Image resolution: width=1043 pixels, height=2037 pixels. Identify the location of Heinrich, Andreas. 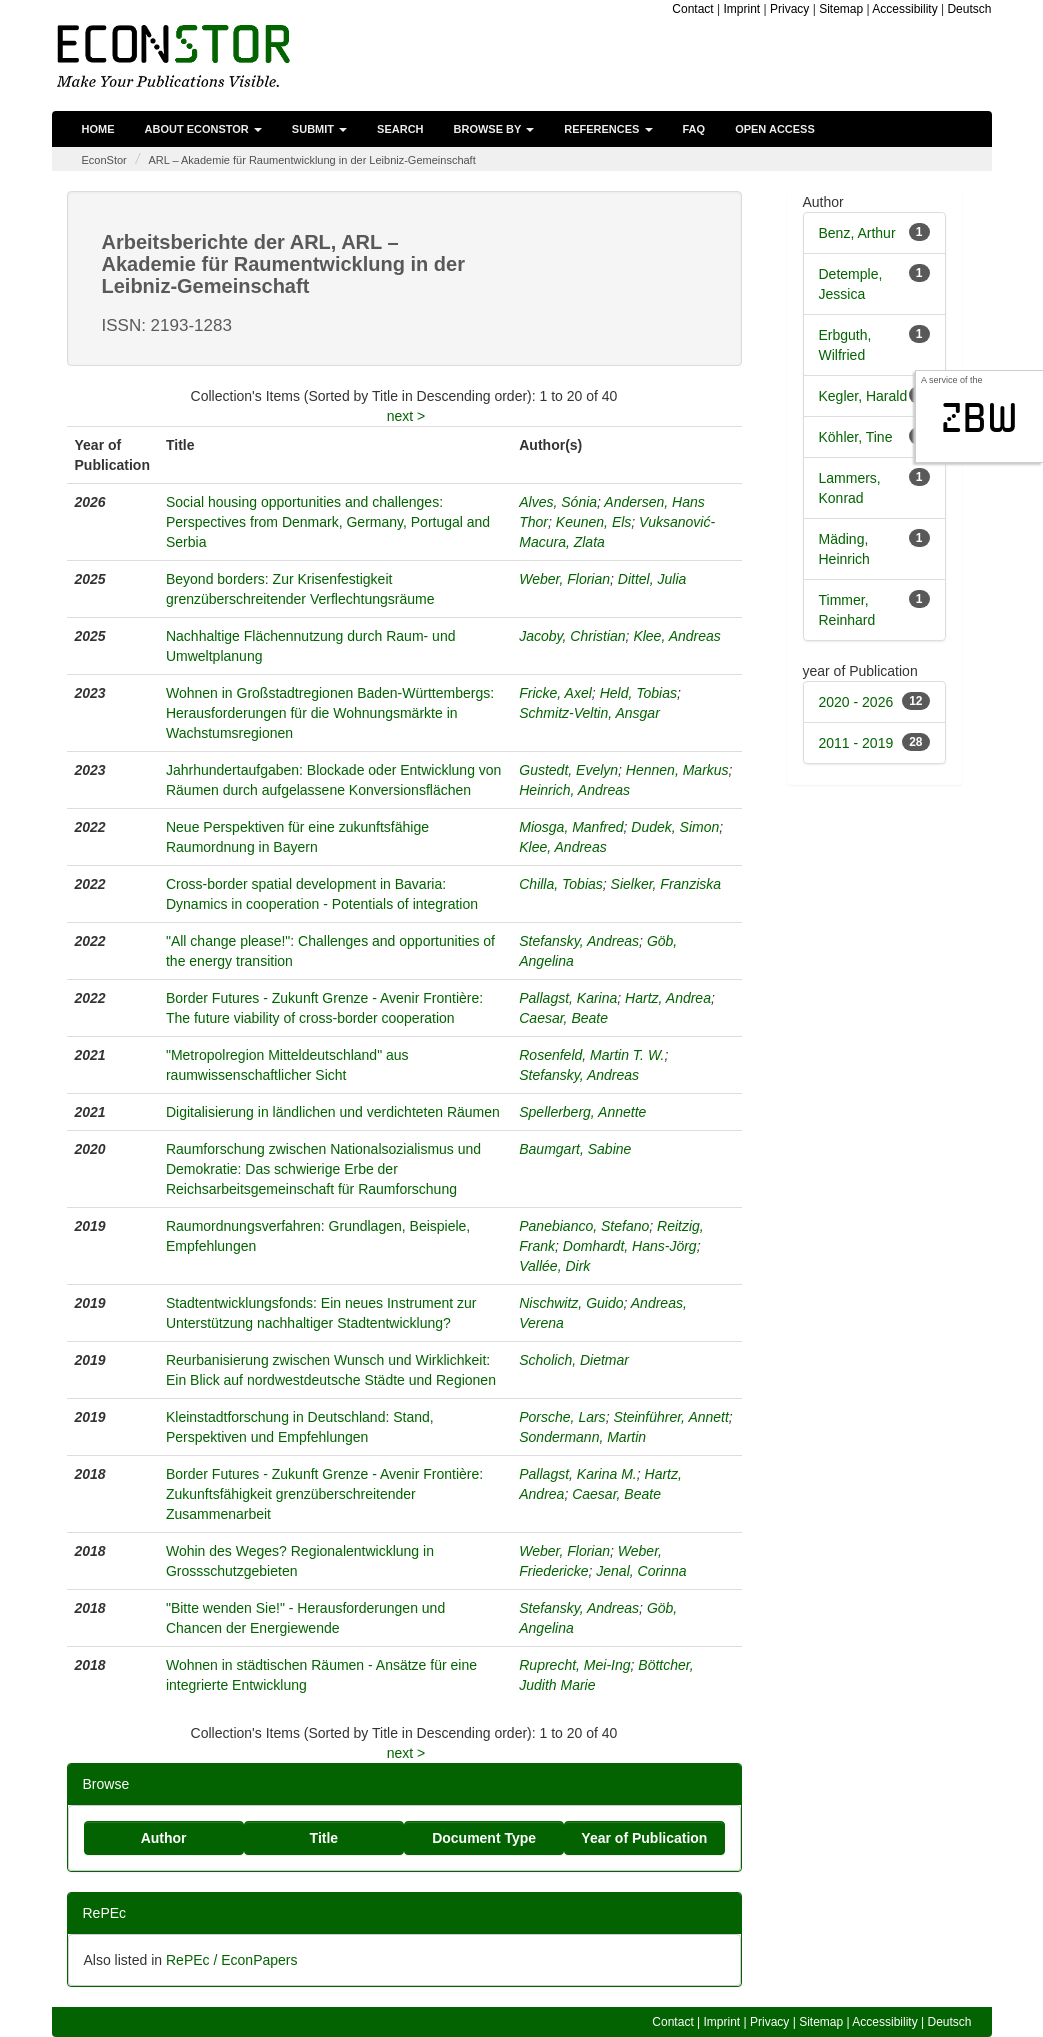
(574, 790).